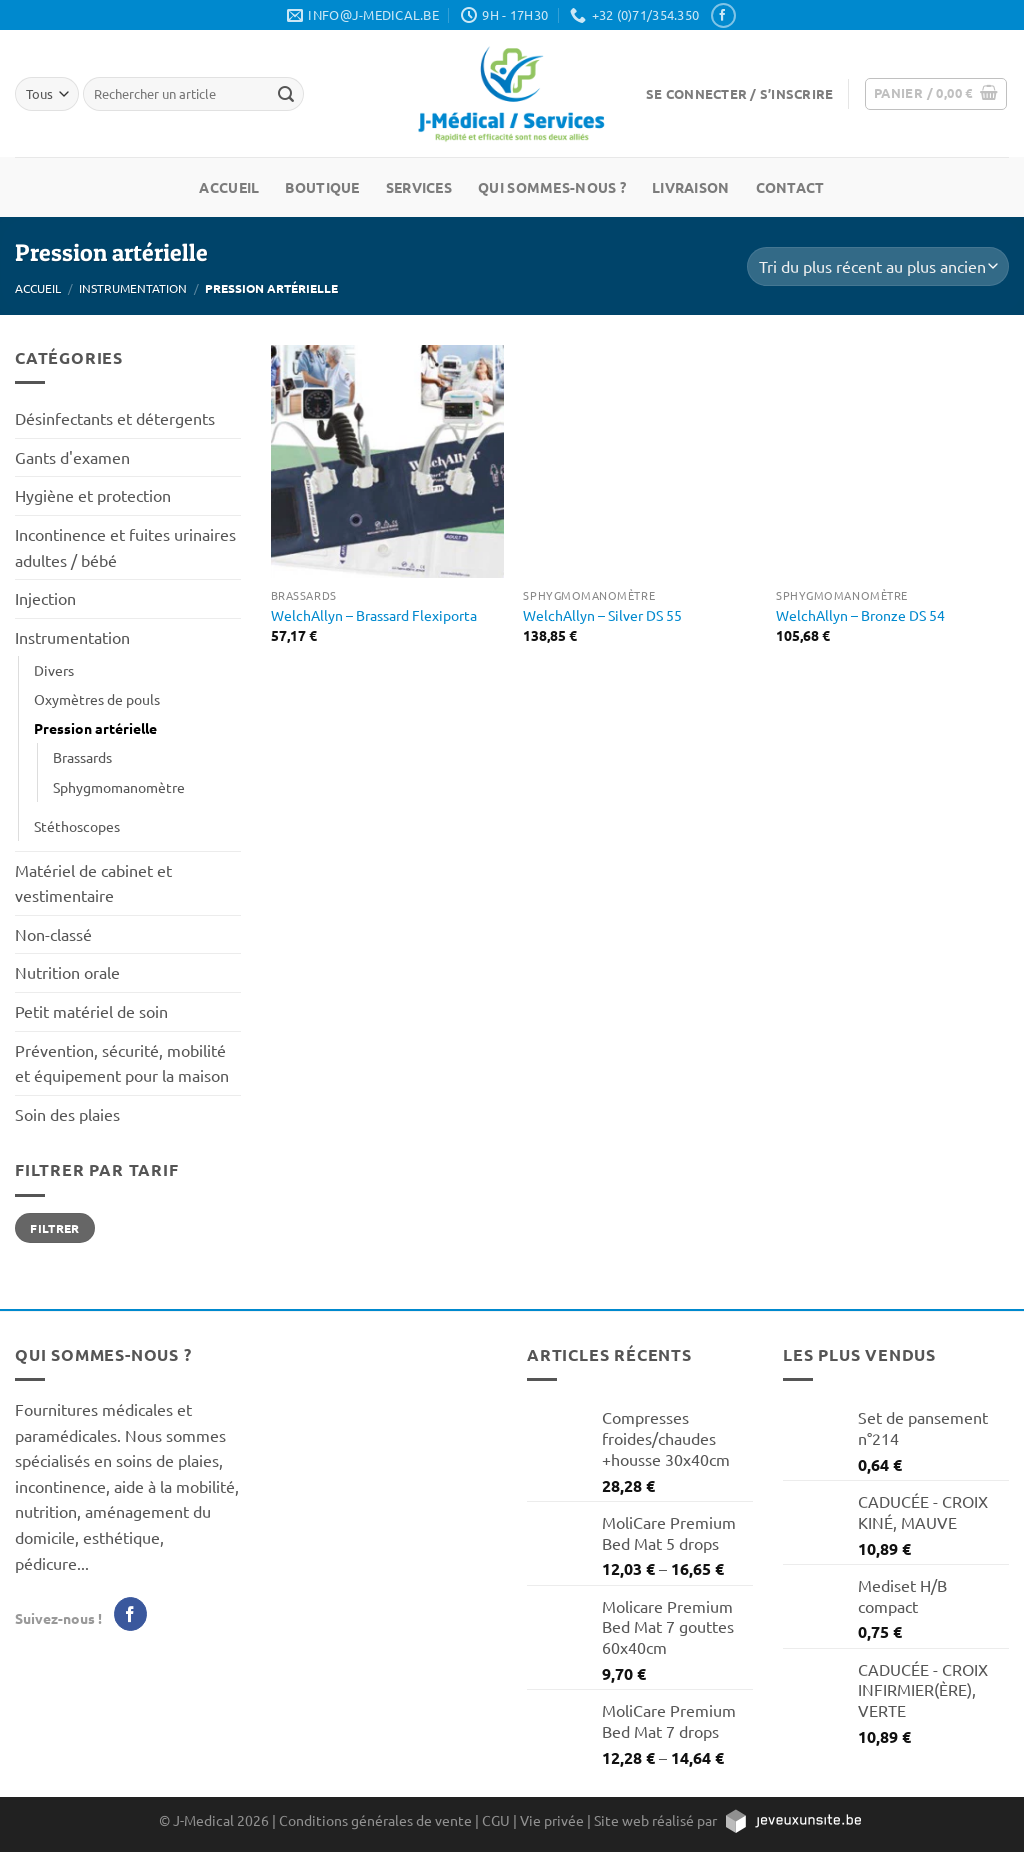 This screenshot has height=1852, width=1024. Describe the element at coordinates (374, 615) in the screenshot. I see `WelchAllyn – Brassard Flexiporta` at that location.